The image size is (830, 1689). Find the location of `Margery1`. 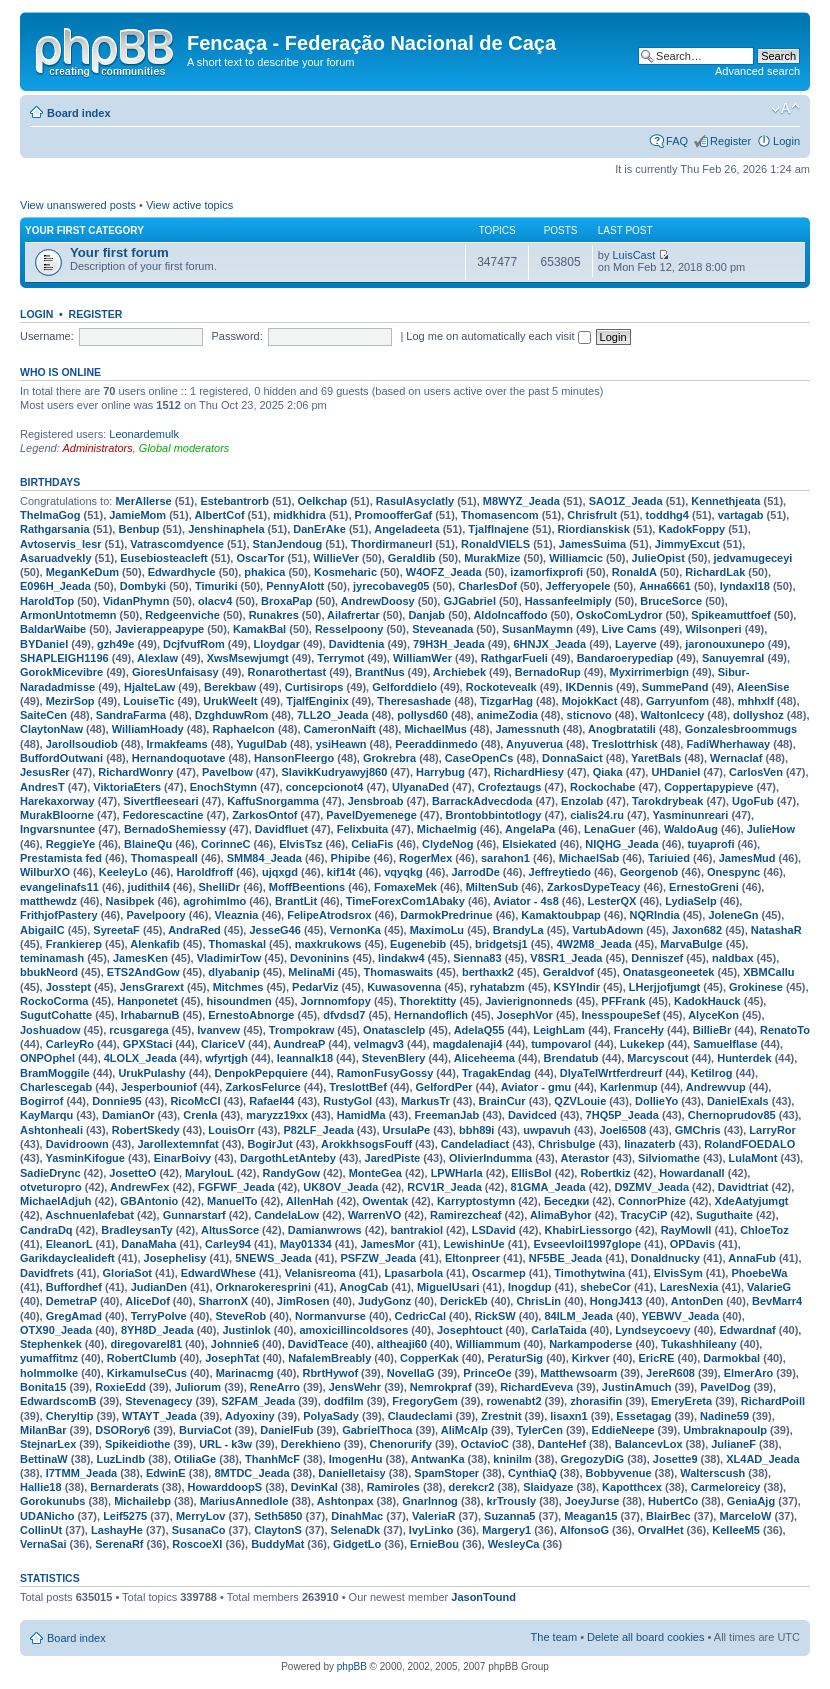

Margery1 is located at coordinates (506, 1530).